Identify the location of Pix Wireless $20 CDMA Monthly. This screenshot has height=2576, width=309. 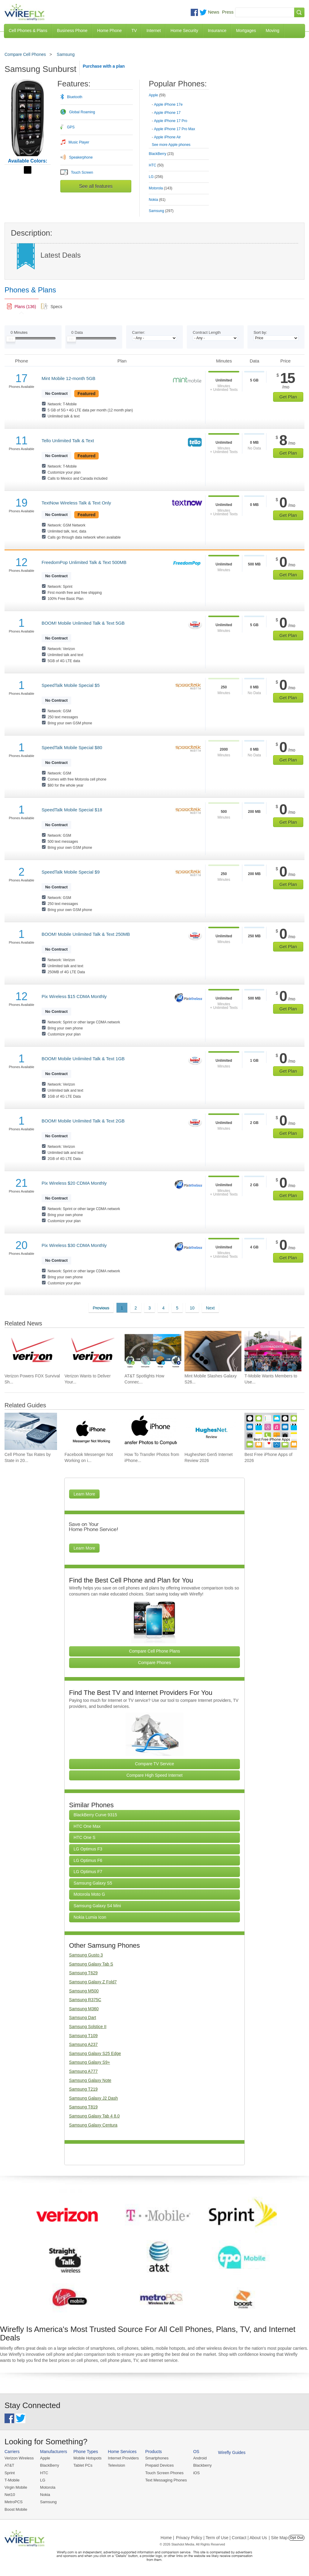
(74, 1183).